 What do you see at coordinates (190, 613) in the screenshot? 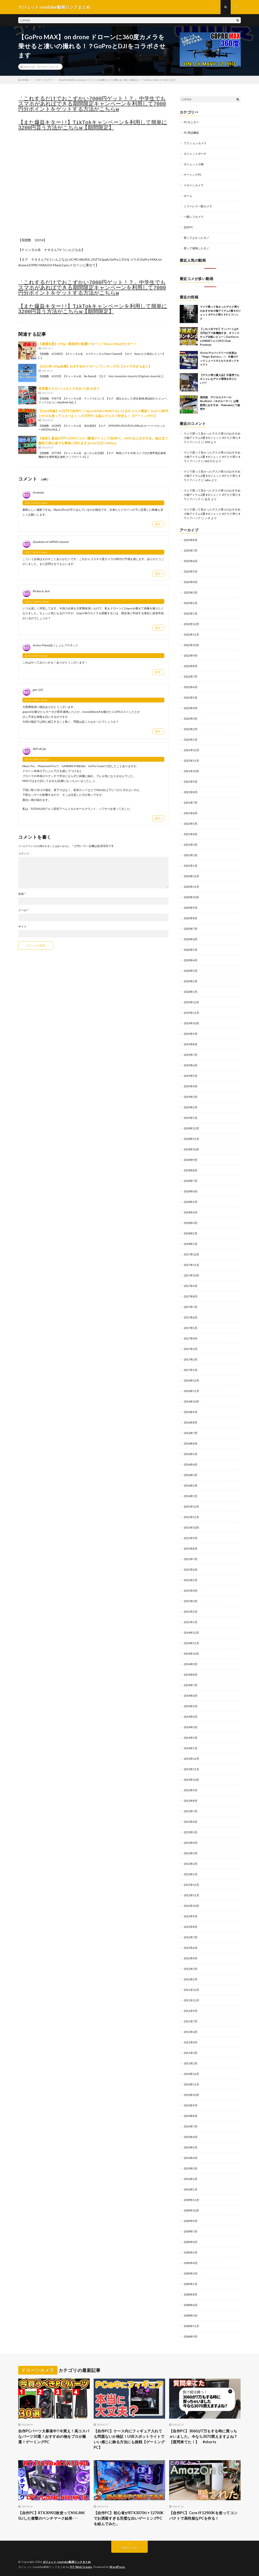
I see `2023年1月` at bounding box center [190, 613].